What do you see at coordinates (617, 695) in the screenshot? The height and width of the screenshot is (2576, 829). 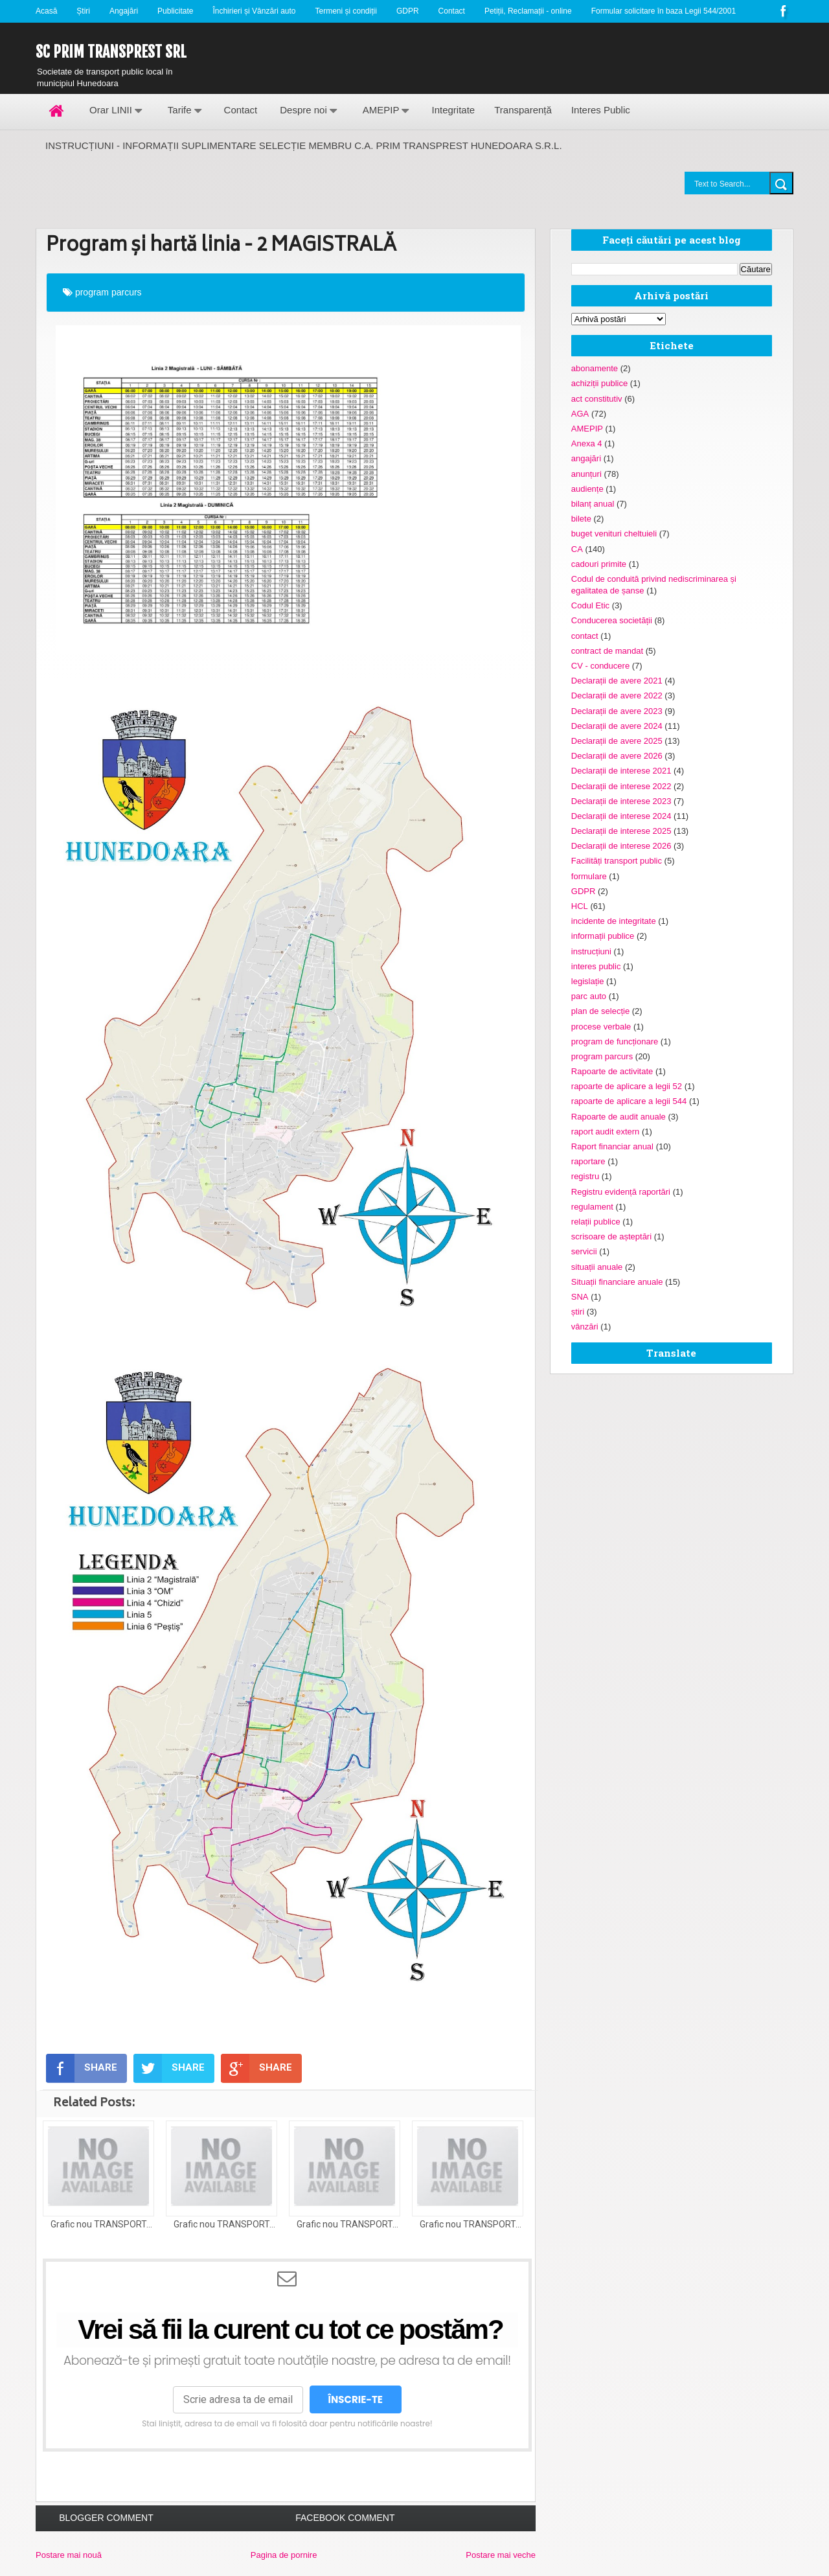 I see `Declarații de avere 2022` at bounding box center [617, 695].